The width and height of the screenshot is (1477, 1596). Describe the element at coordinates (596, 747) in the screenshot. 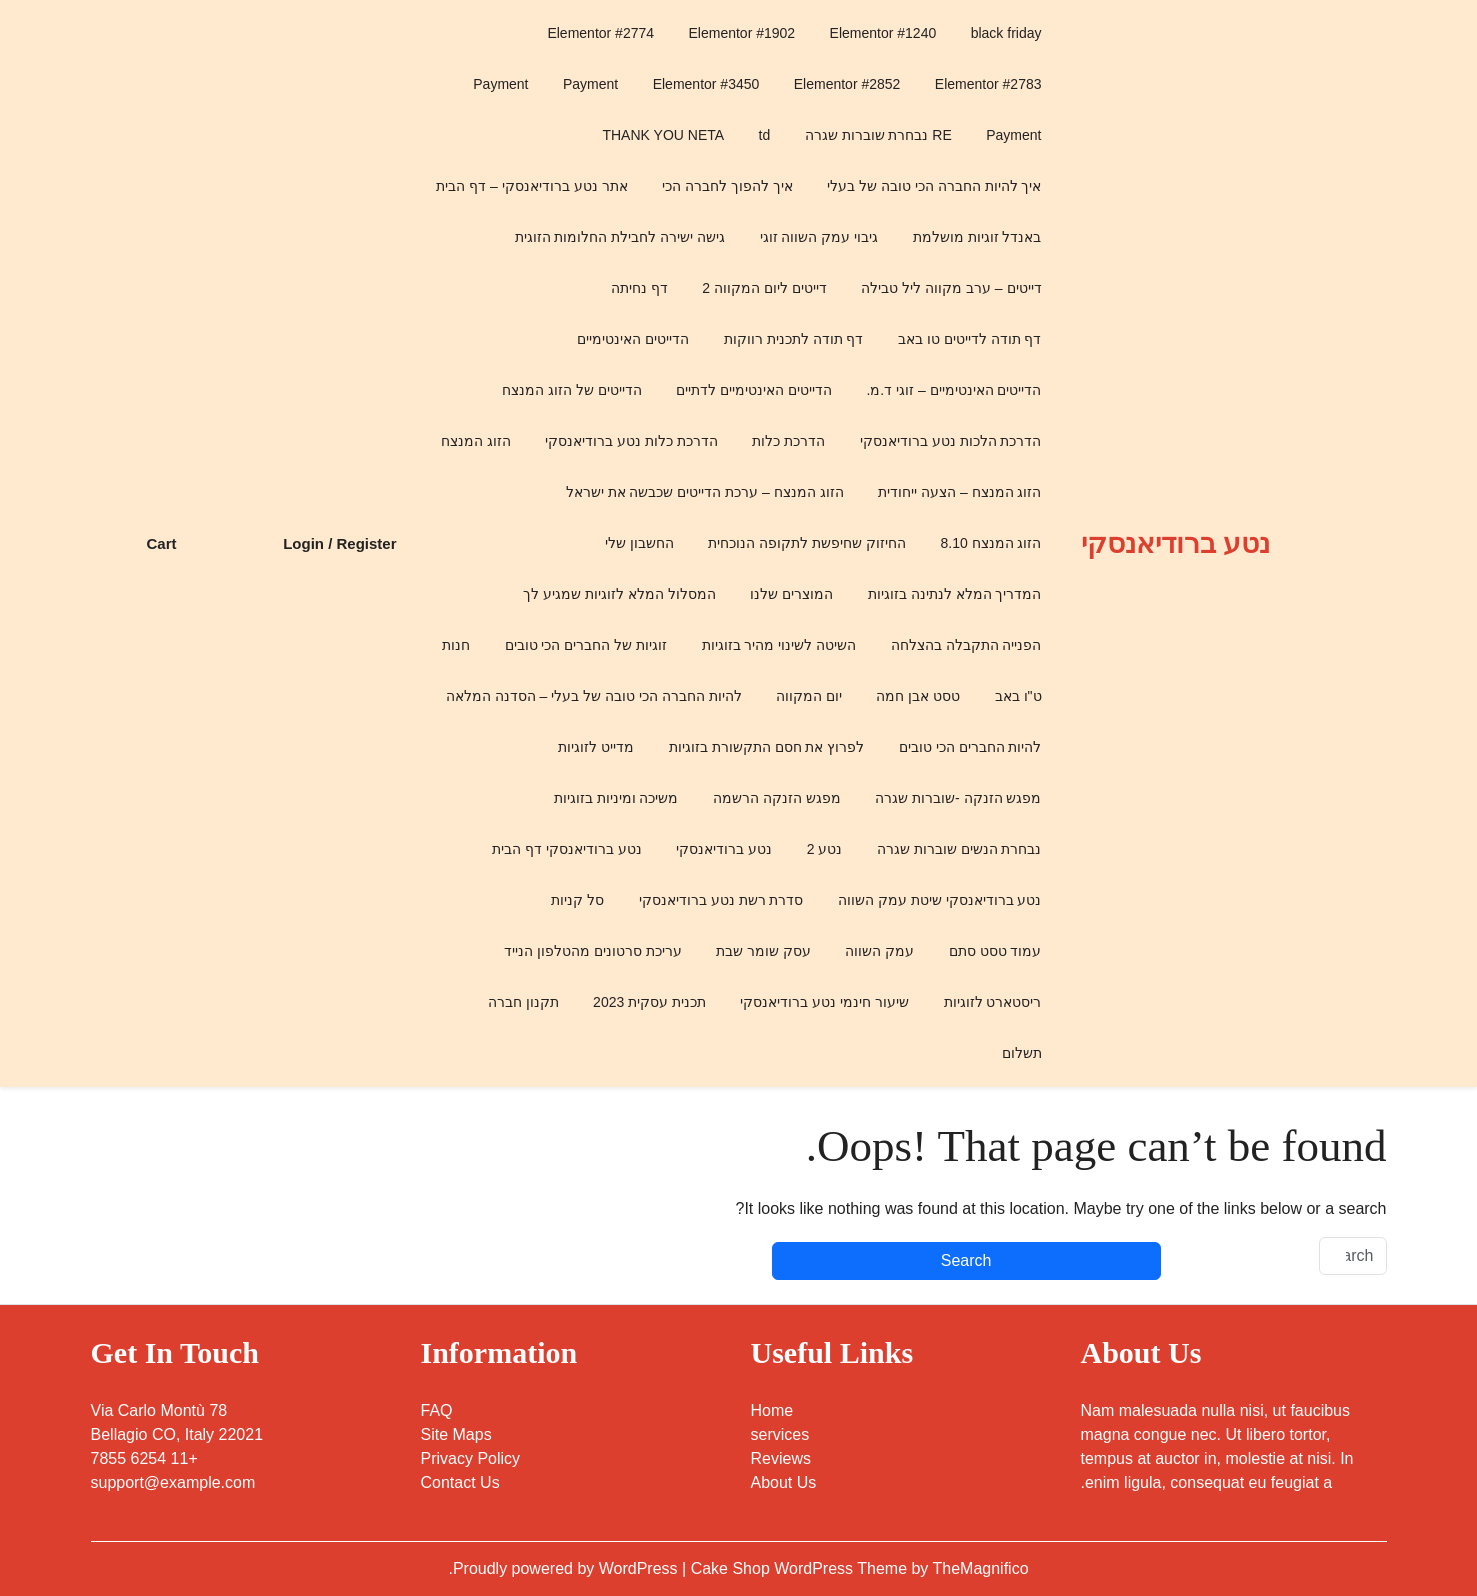

I see `מדייט לזוגיות` at that location.